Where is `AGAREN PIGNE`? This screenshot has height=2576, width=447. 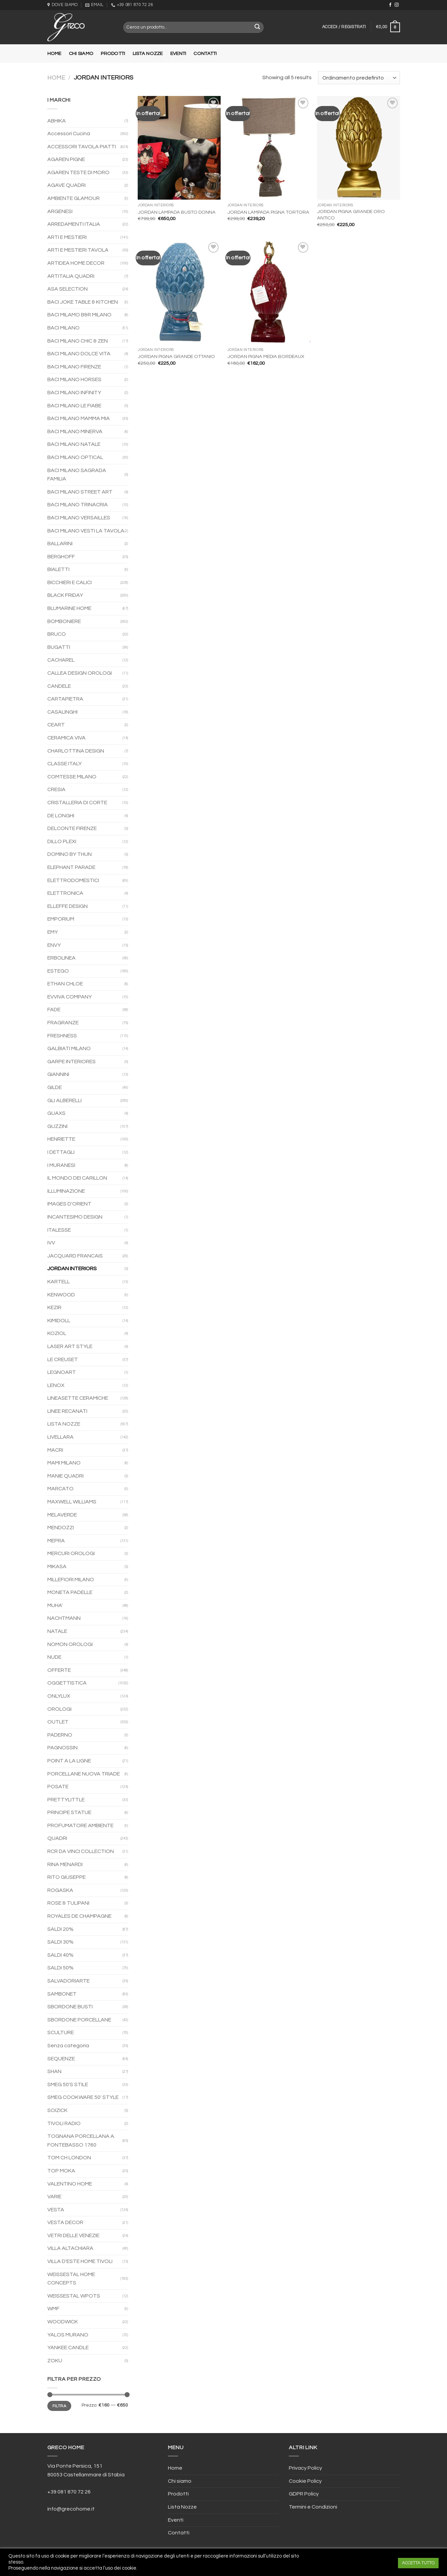 AGAREN PIGNE is located at coordinates (66, 159).